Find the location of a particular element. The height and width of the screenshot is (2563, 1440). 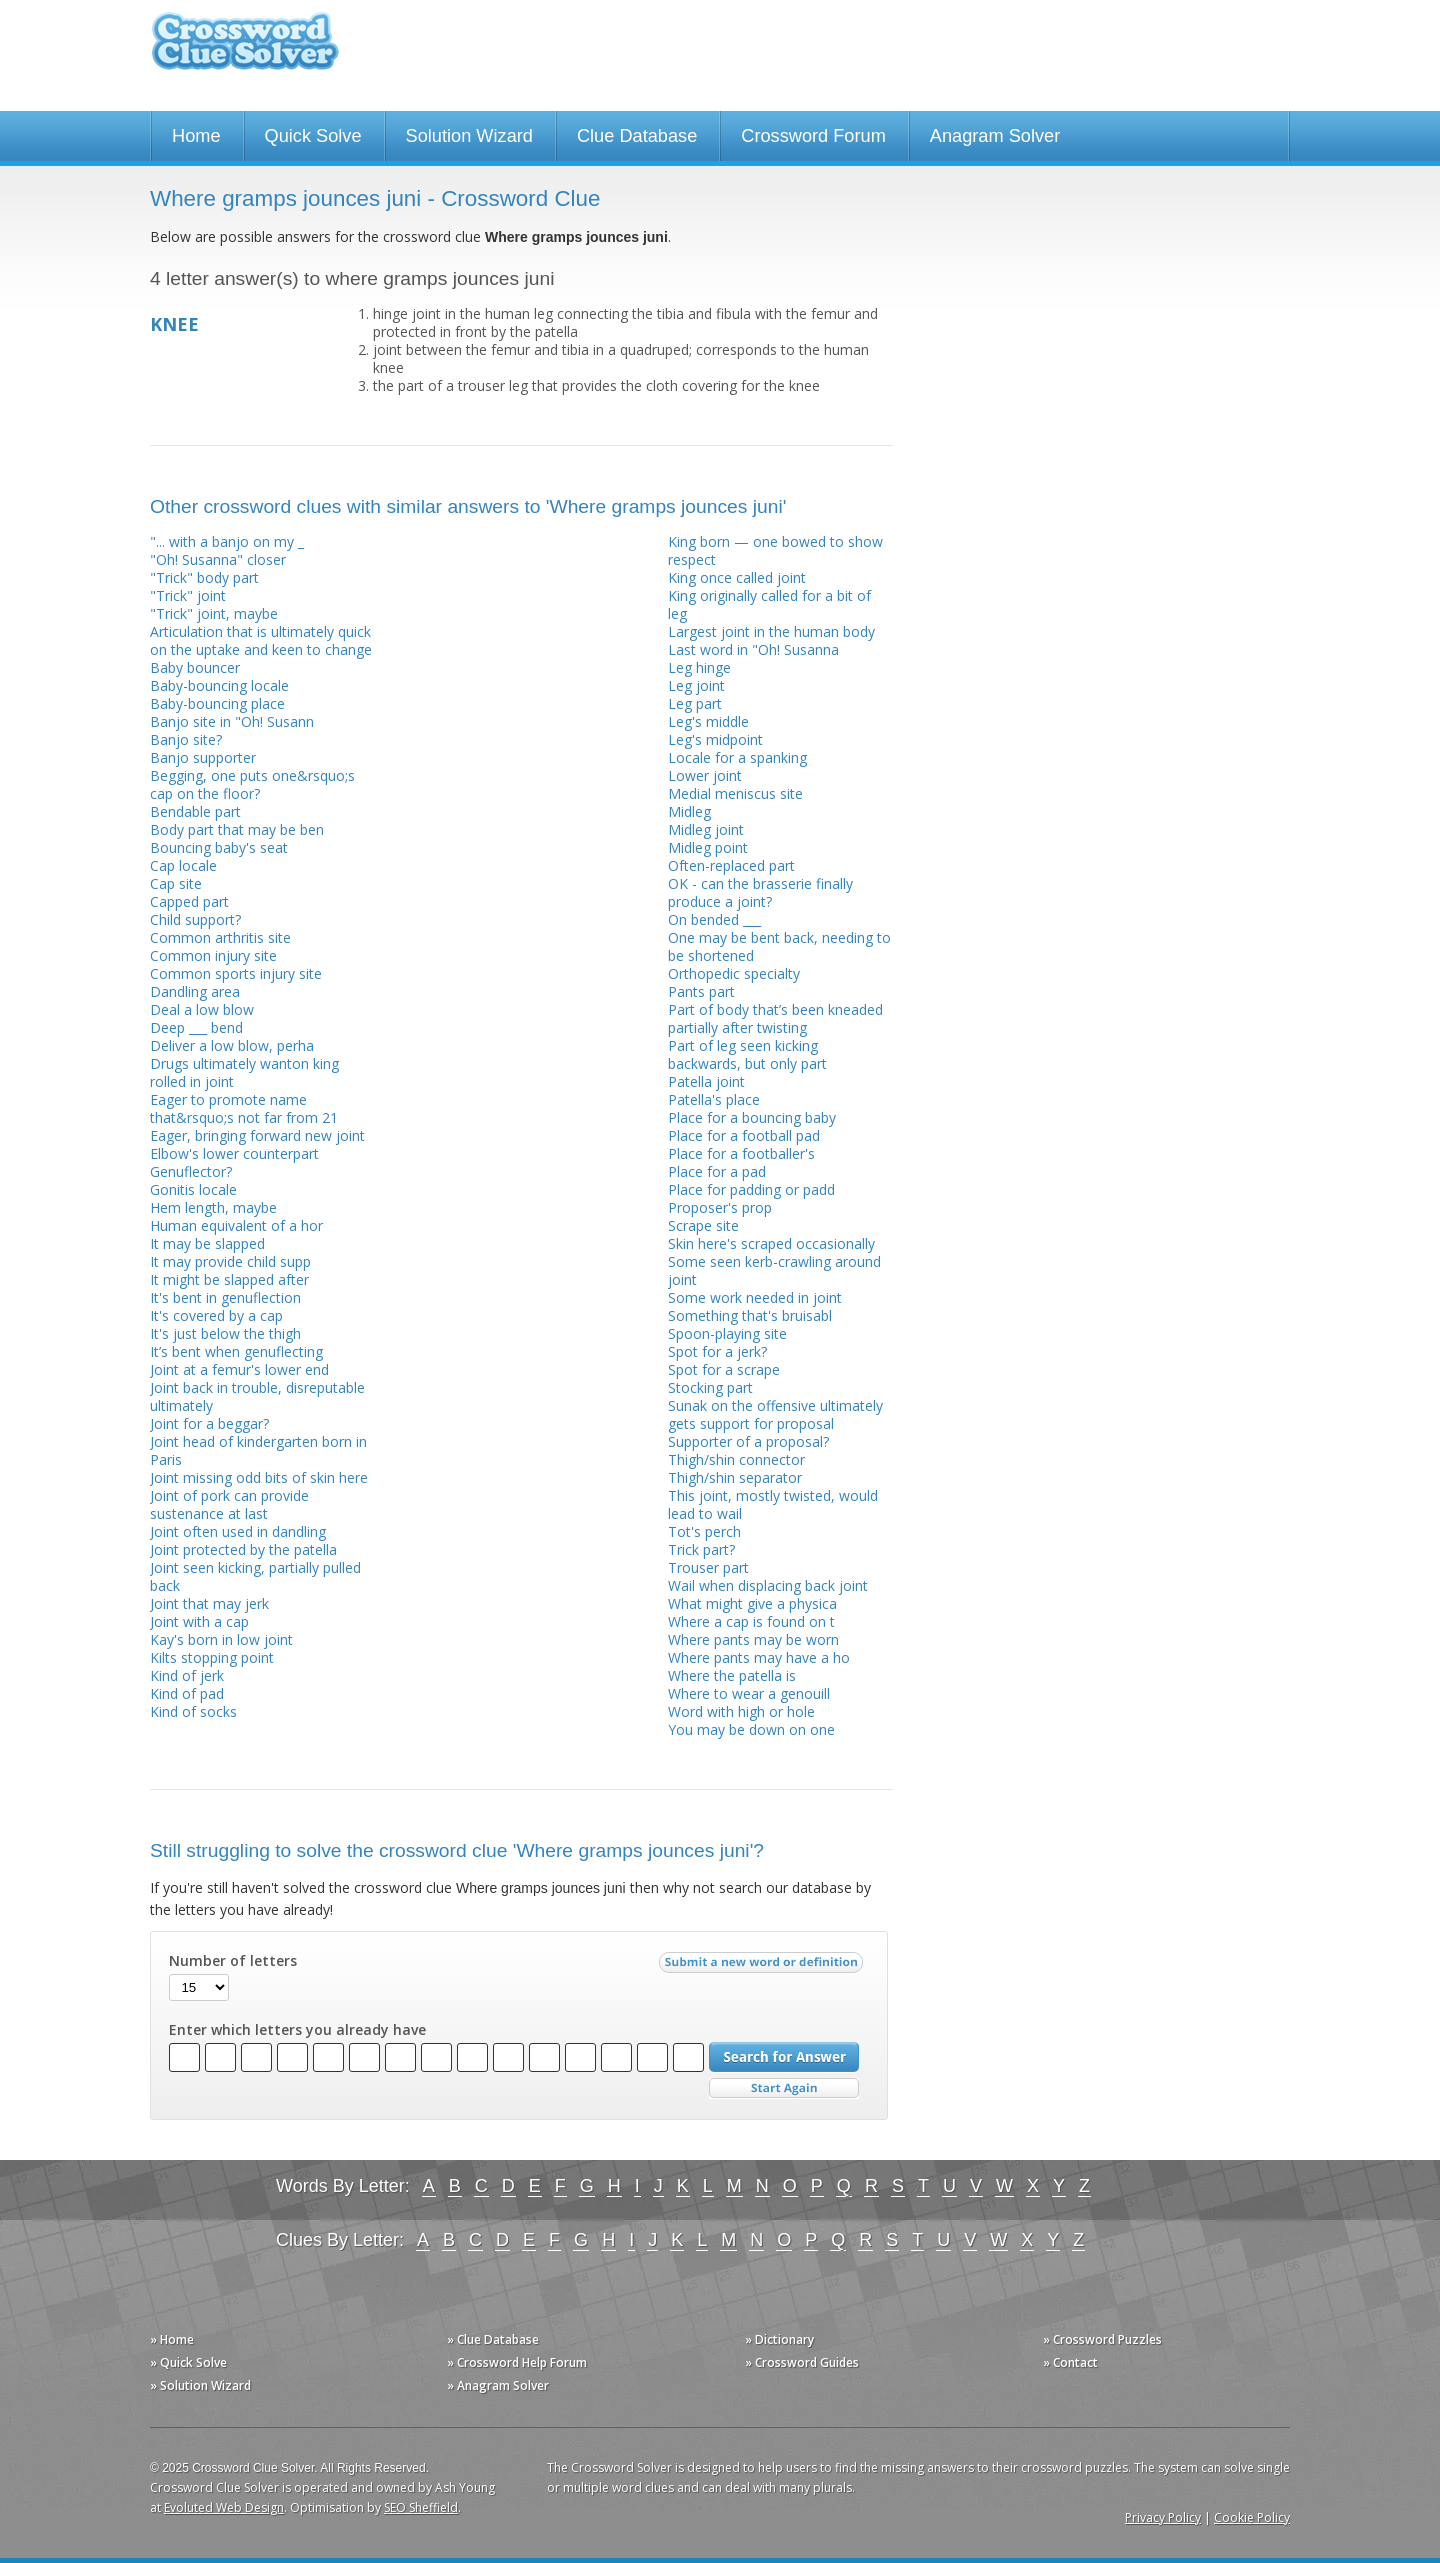

Quick Solve is located at coordinates (313, 136).